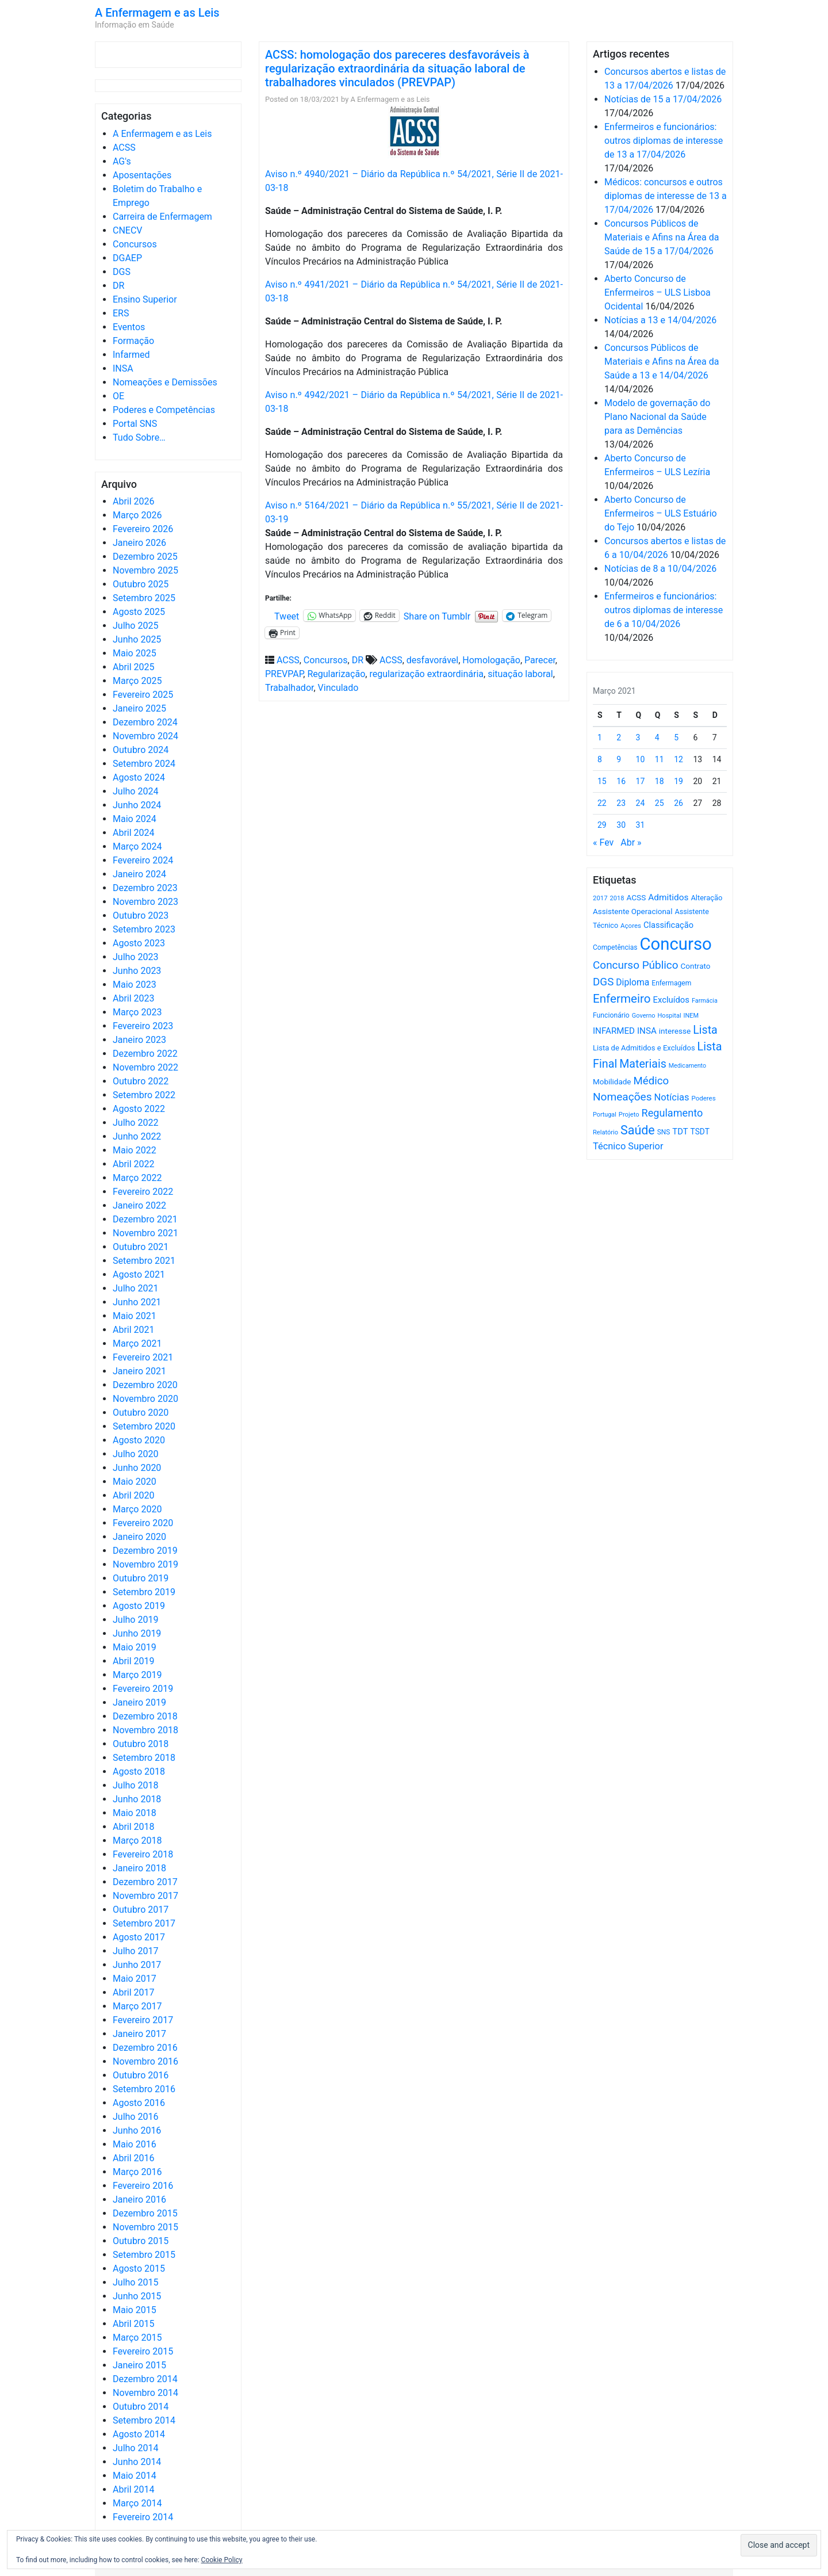 The height and width of the screenshot is (2576, 828). I want to click on Agosto 2015, so click(139, 2268).